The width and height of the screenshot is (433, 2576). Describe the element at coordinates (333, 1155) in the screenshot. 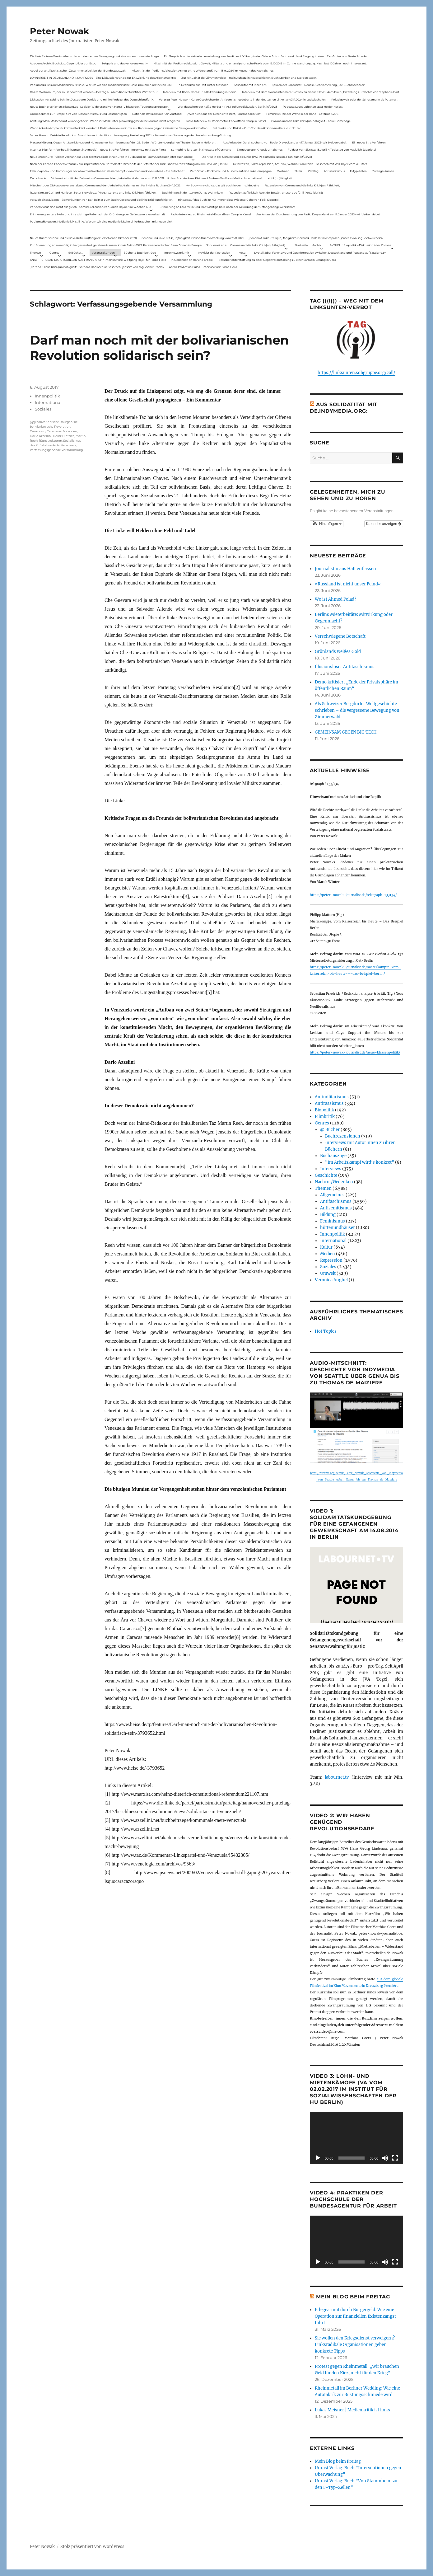

I see `Buchauszüge` at that location.